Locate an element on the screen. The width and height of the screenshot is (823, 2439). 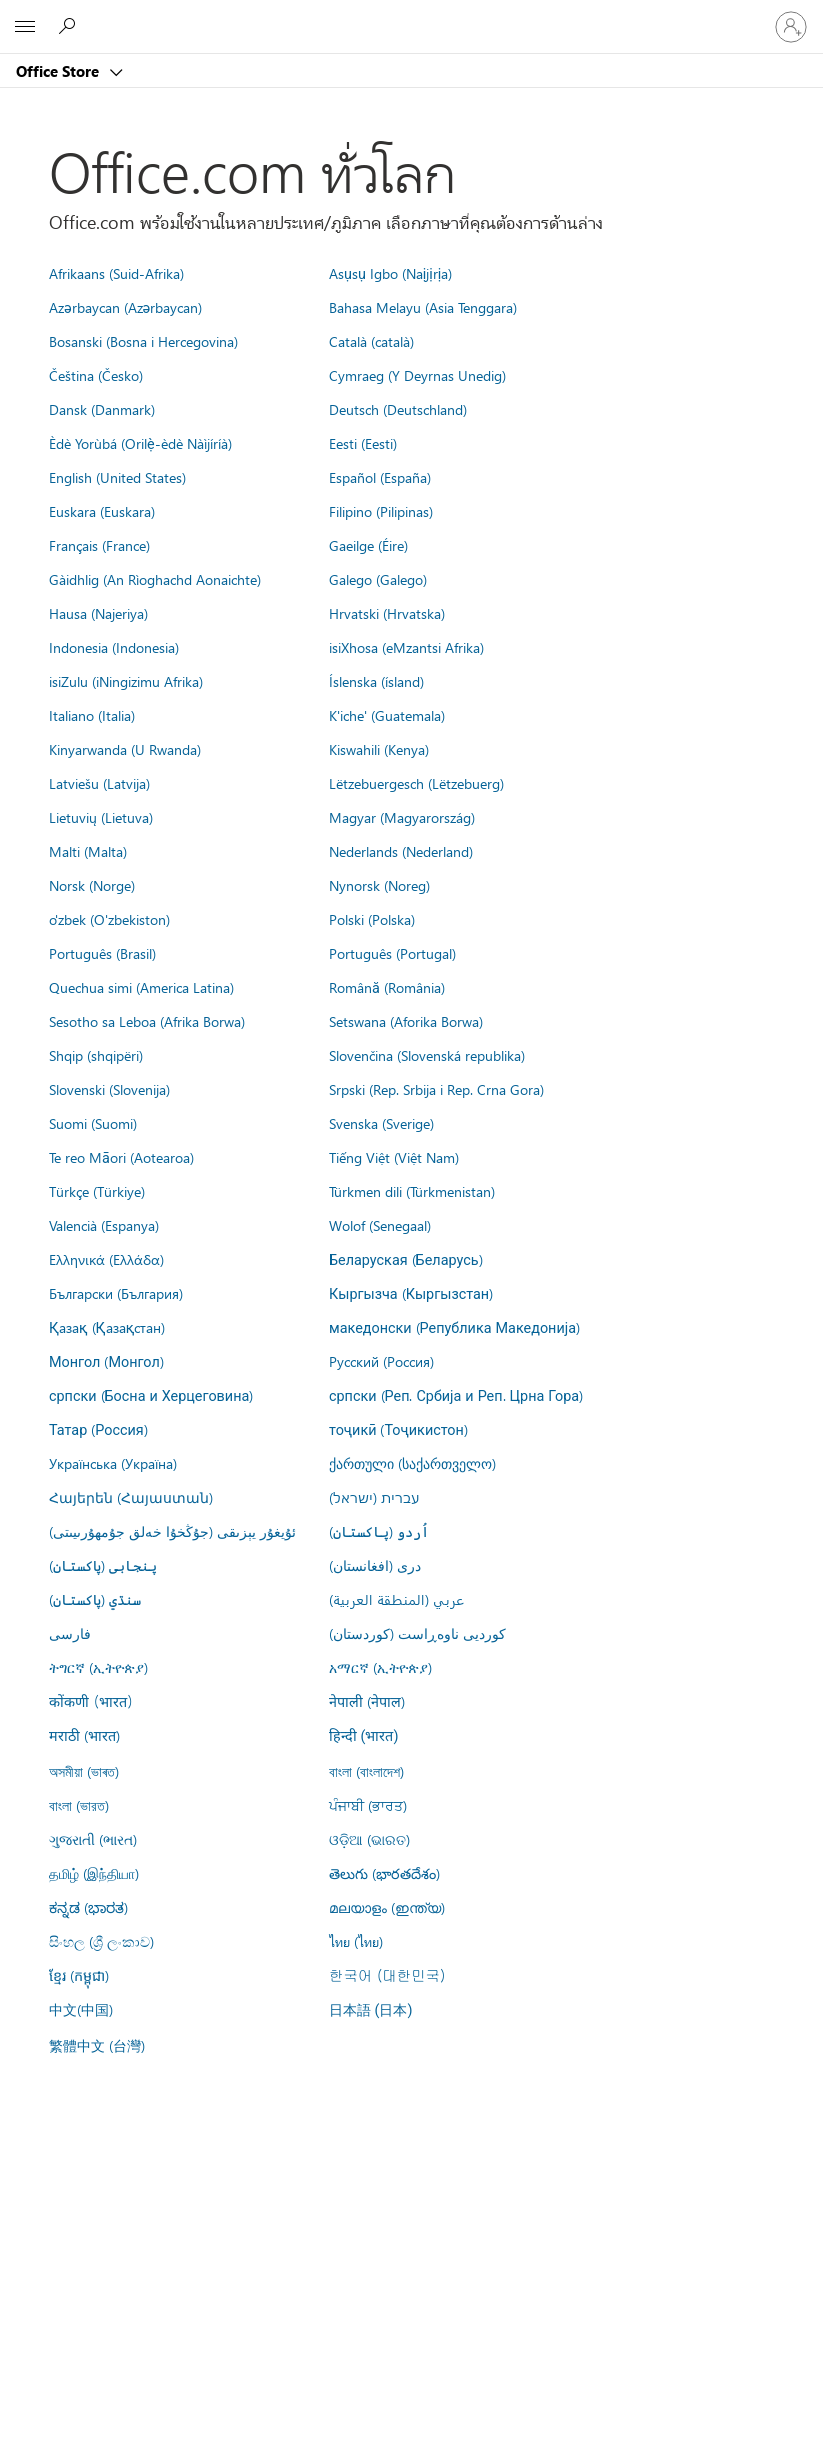
Shqip (shqipëri) is located at coordinates (96, 1055).